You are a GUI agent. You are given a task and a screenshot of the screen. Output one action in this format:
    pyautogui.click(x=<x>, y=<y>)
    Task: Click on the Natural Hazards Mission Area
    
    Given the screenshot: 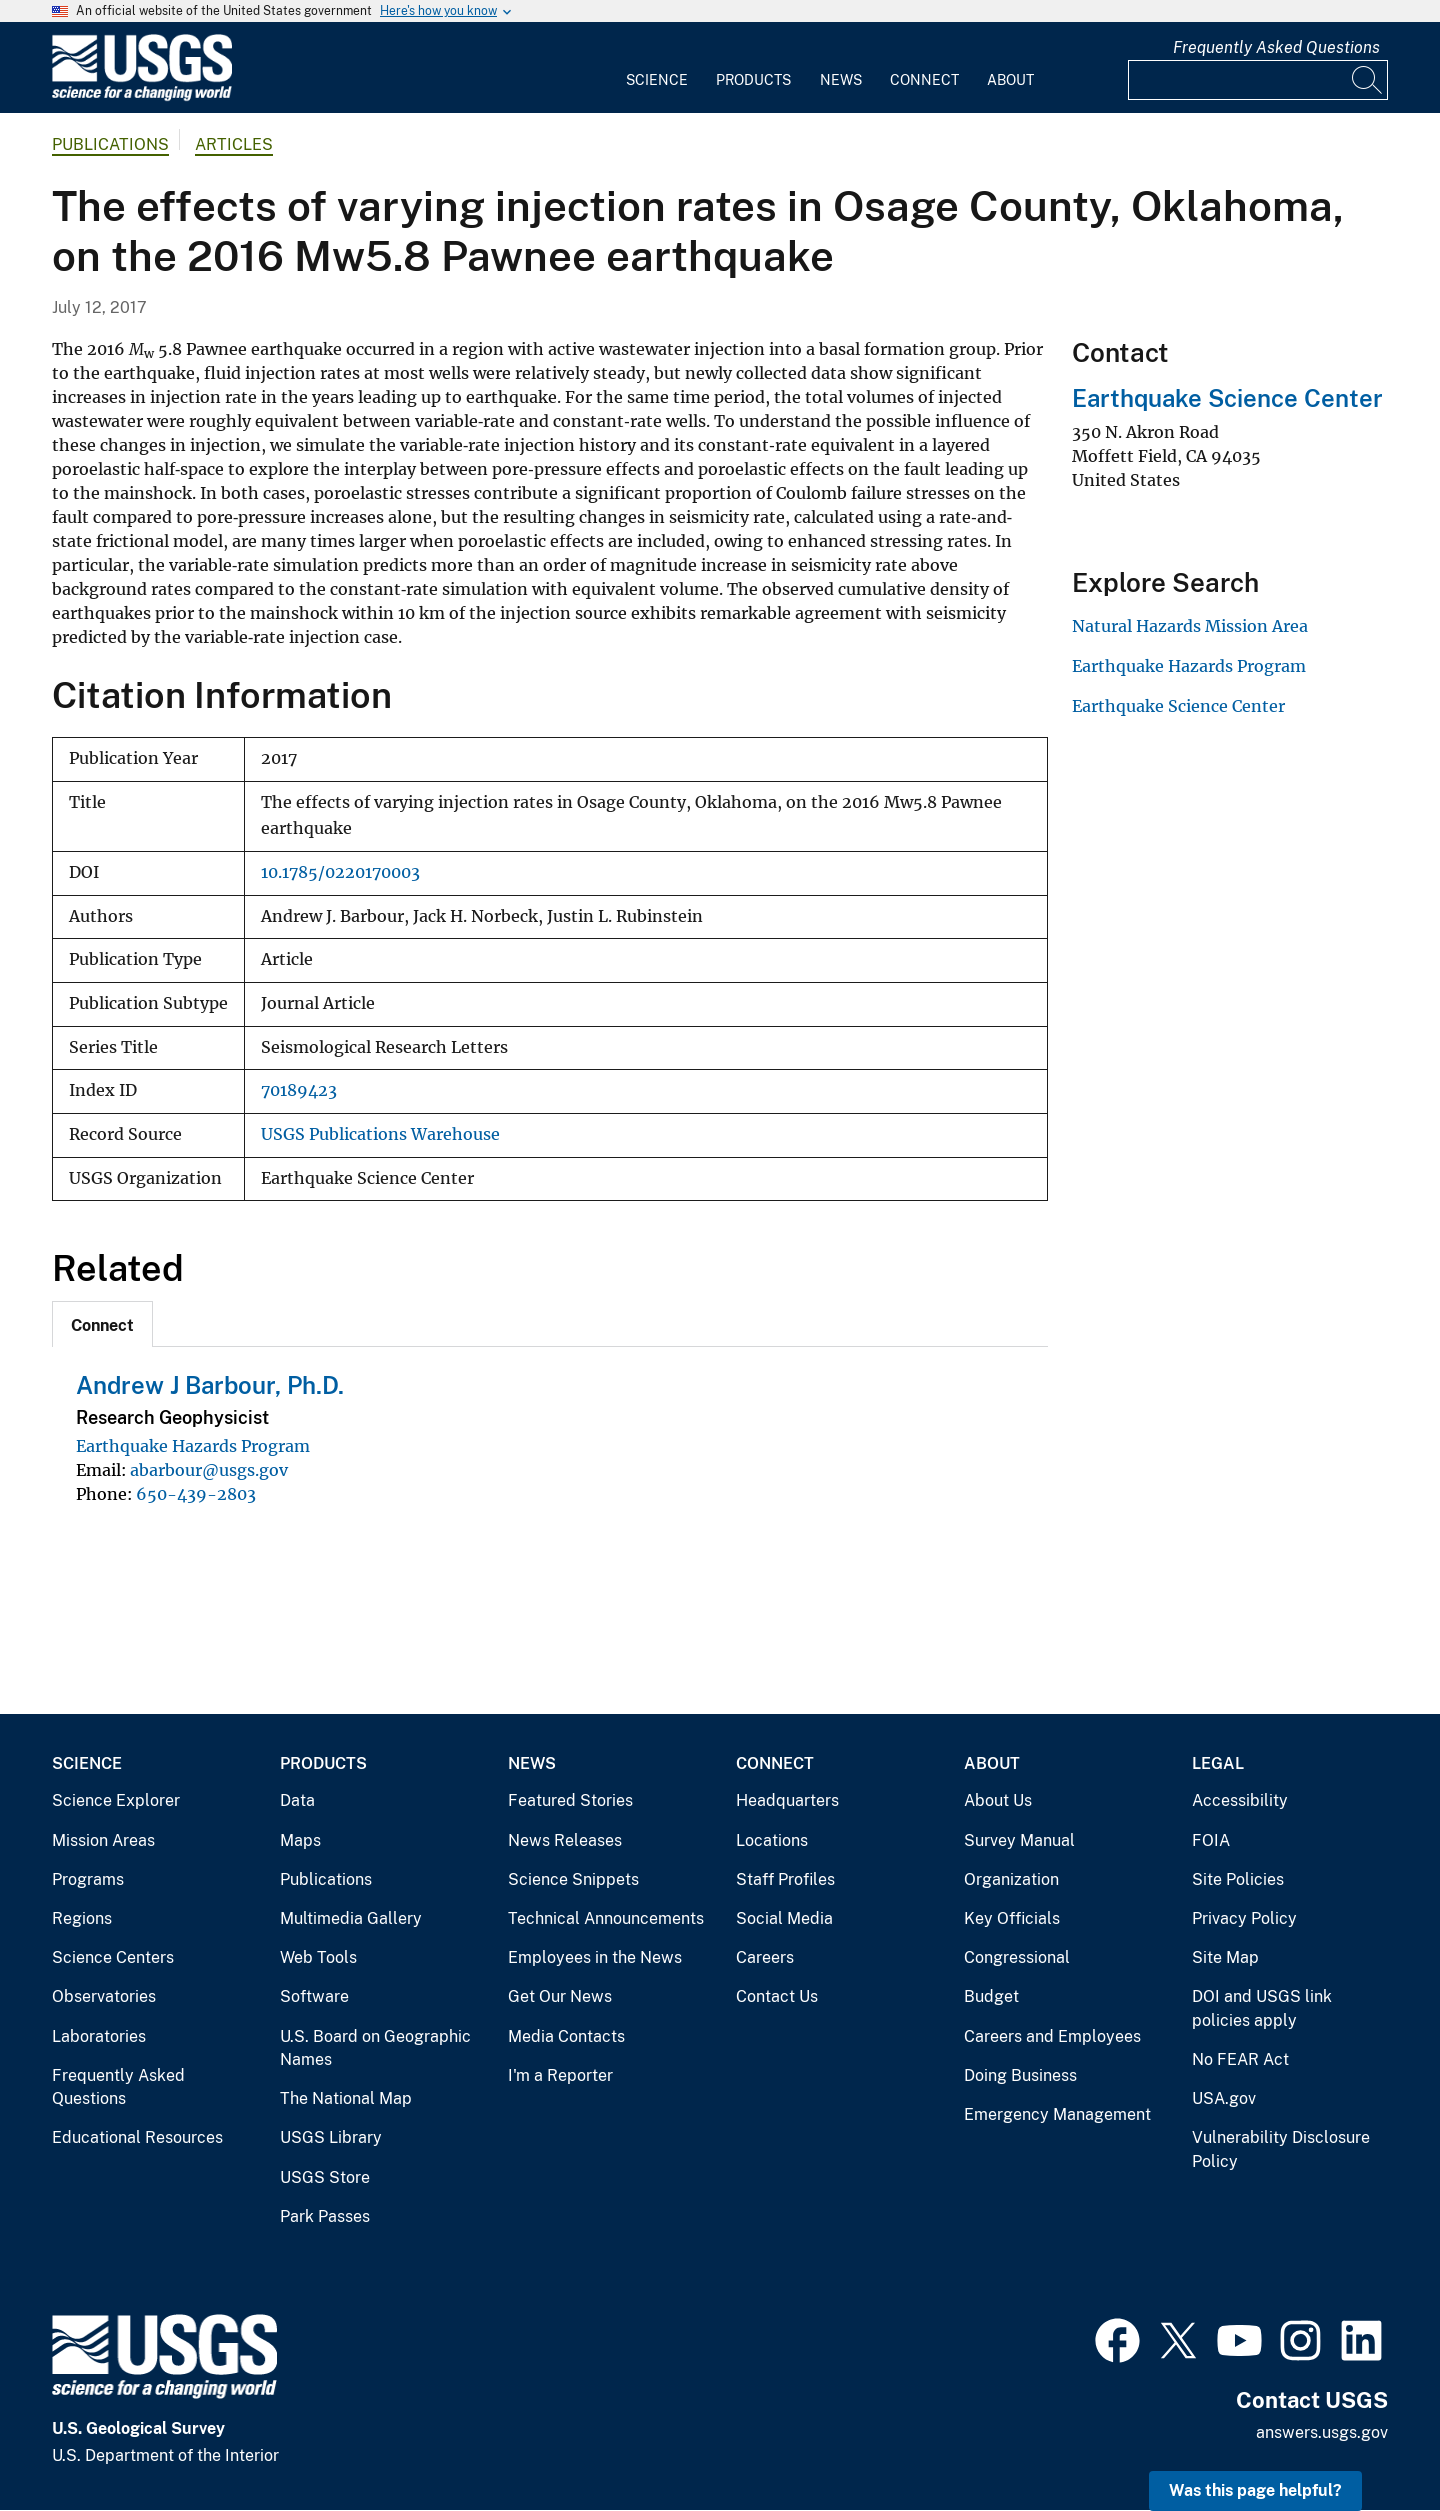 What is the action you would take?
    pyautogui.click(x=1190, y=626)
    